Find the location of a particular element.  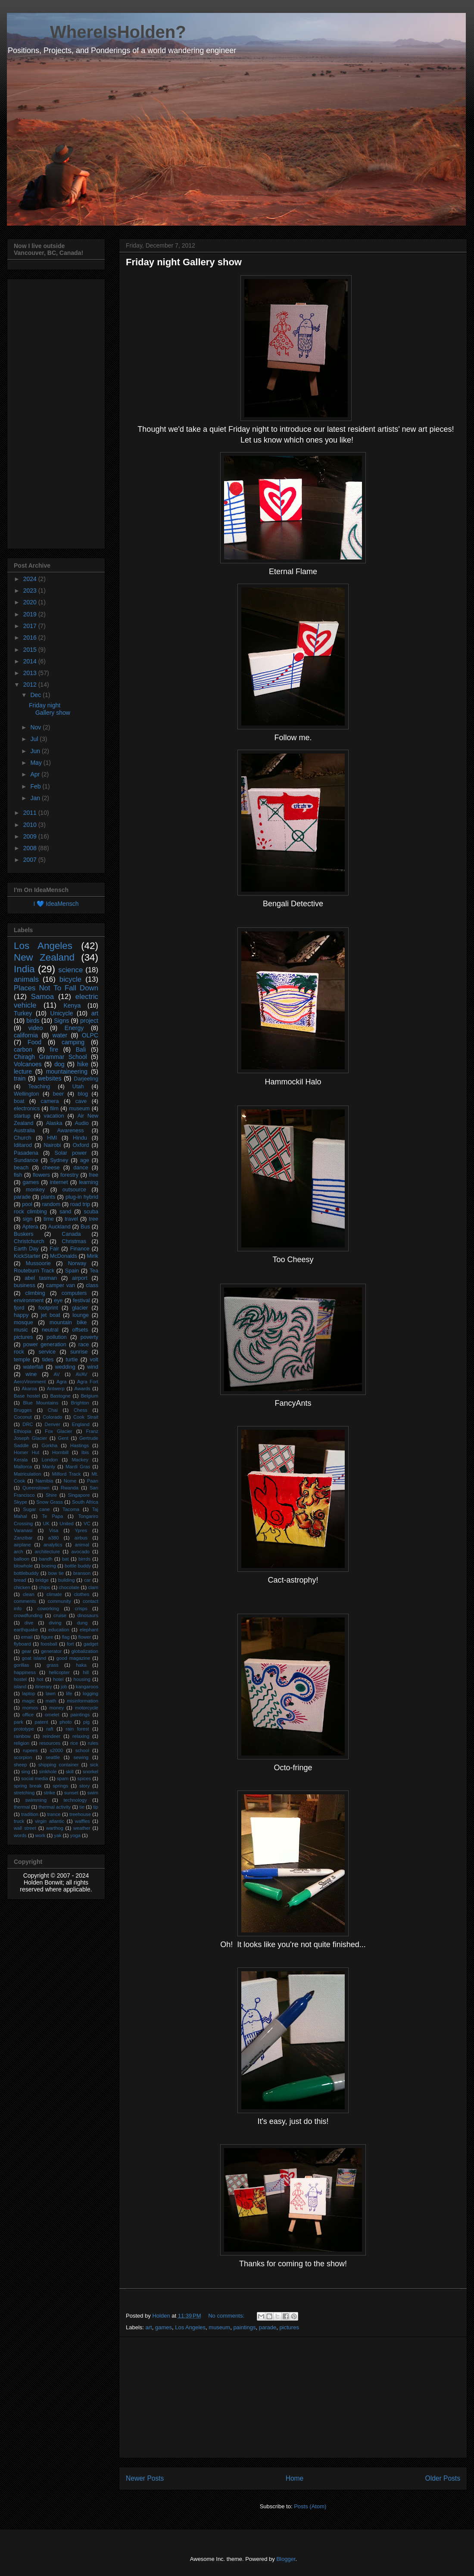

Mardi Gras is located at coordinates (77, 1466).